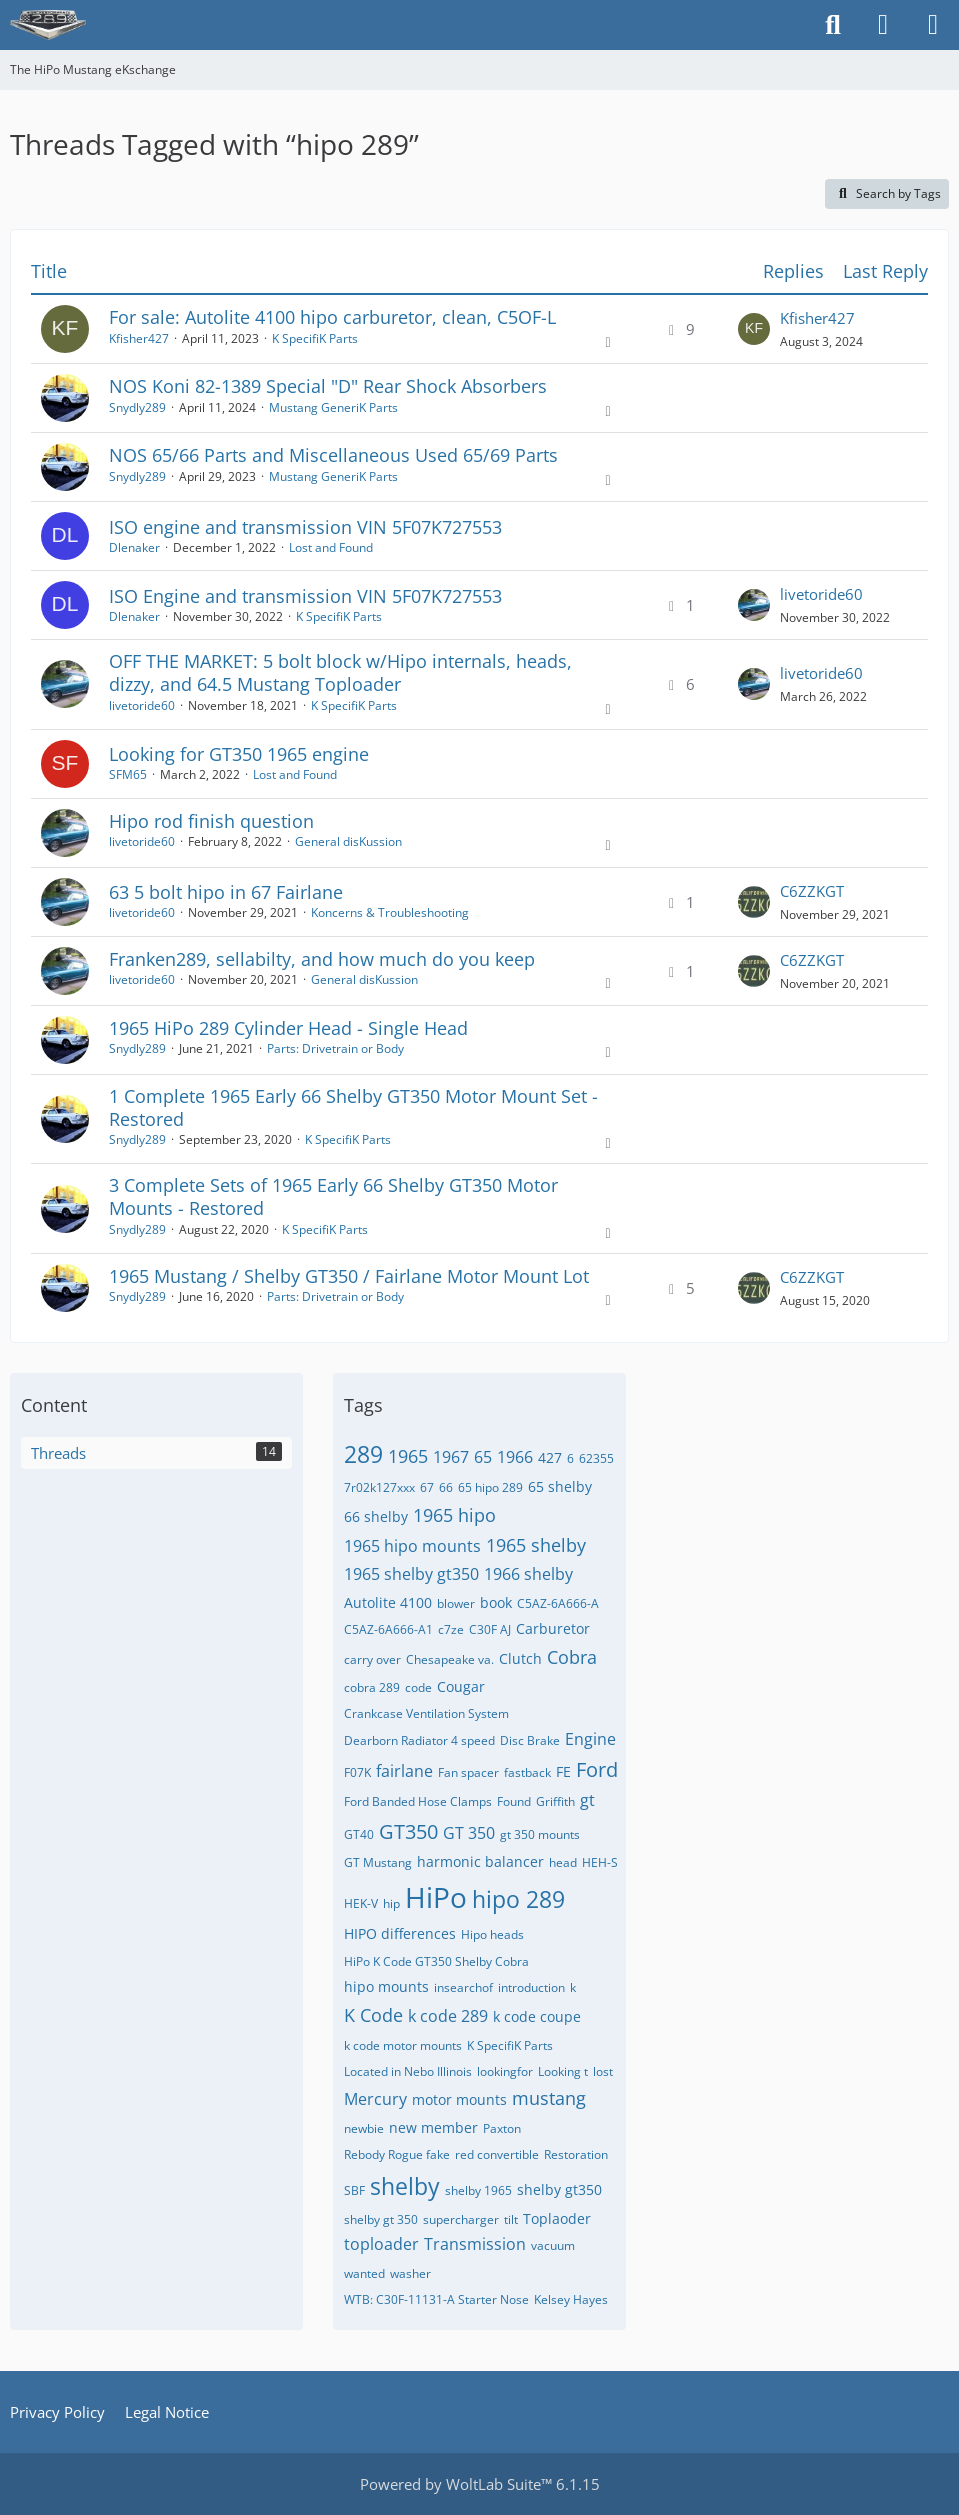 Image resolution: width=959 pixels, height=2515 pixels. What do you see at coordinates (531, 1987) in the screenshot?
I see `introduction` at bounding box center [531, 1987].